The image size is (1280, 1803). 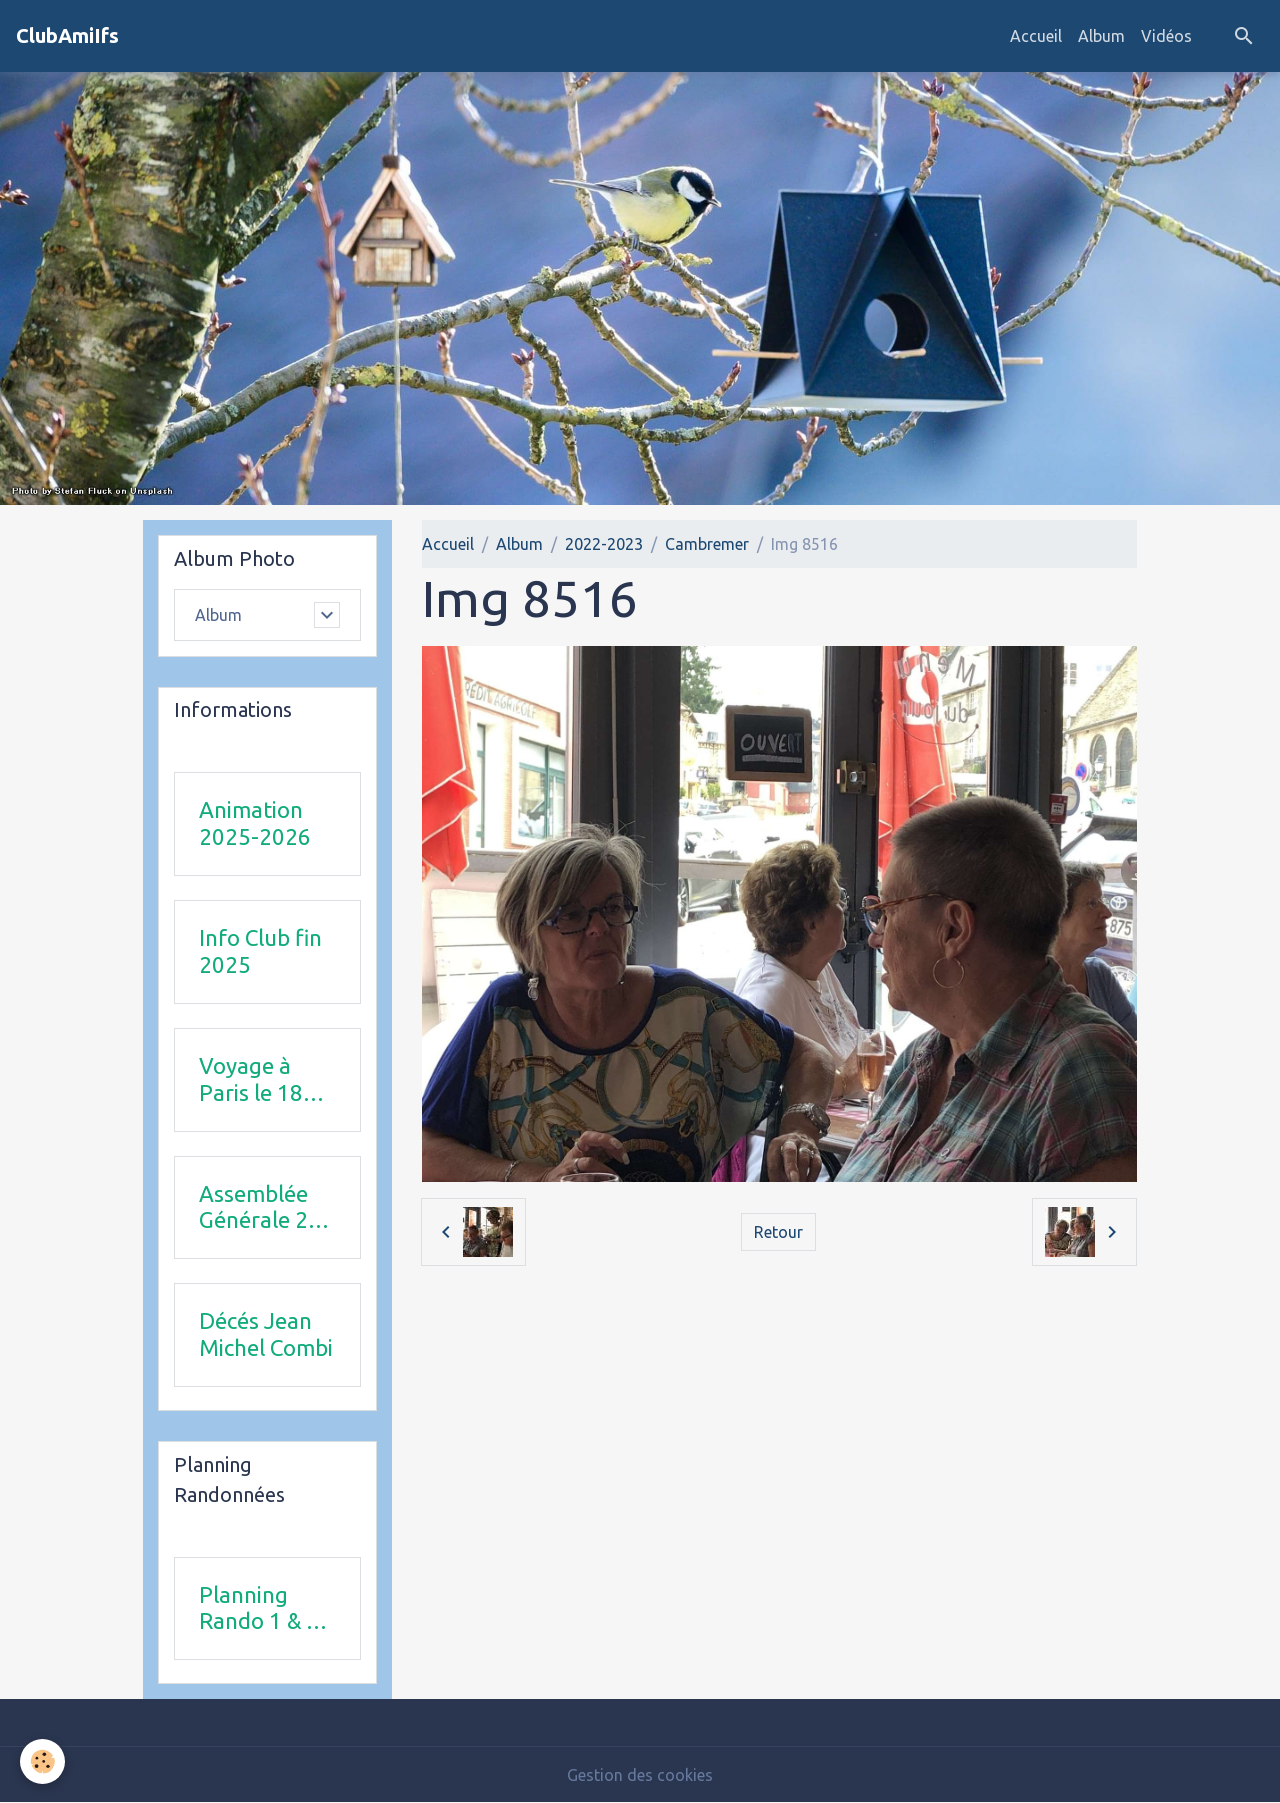 I want to click on 2022-2023, so click(x=604, y=544).